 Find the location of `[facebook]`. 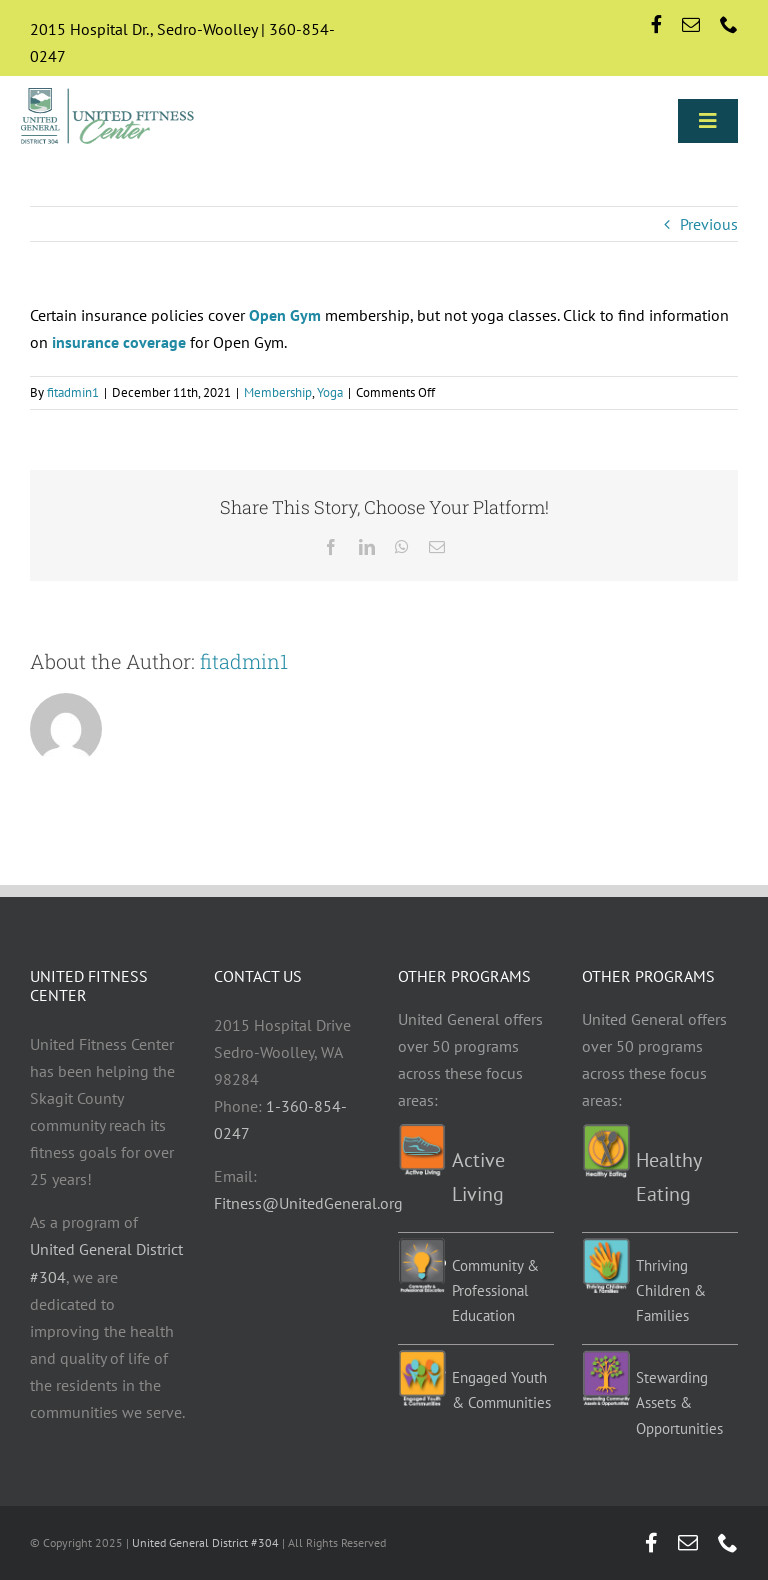

[facebook] is located at coordinates (656, 24).